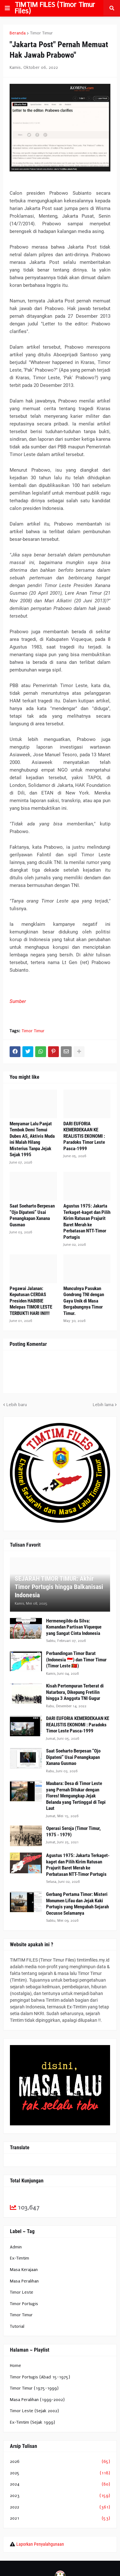 This screenshot has width=120, height=2576. I want to click on 2026, so click(60, 2461).